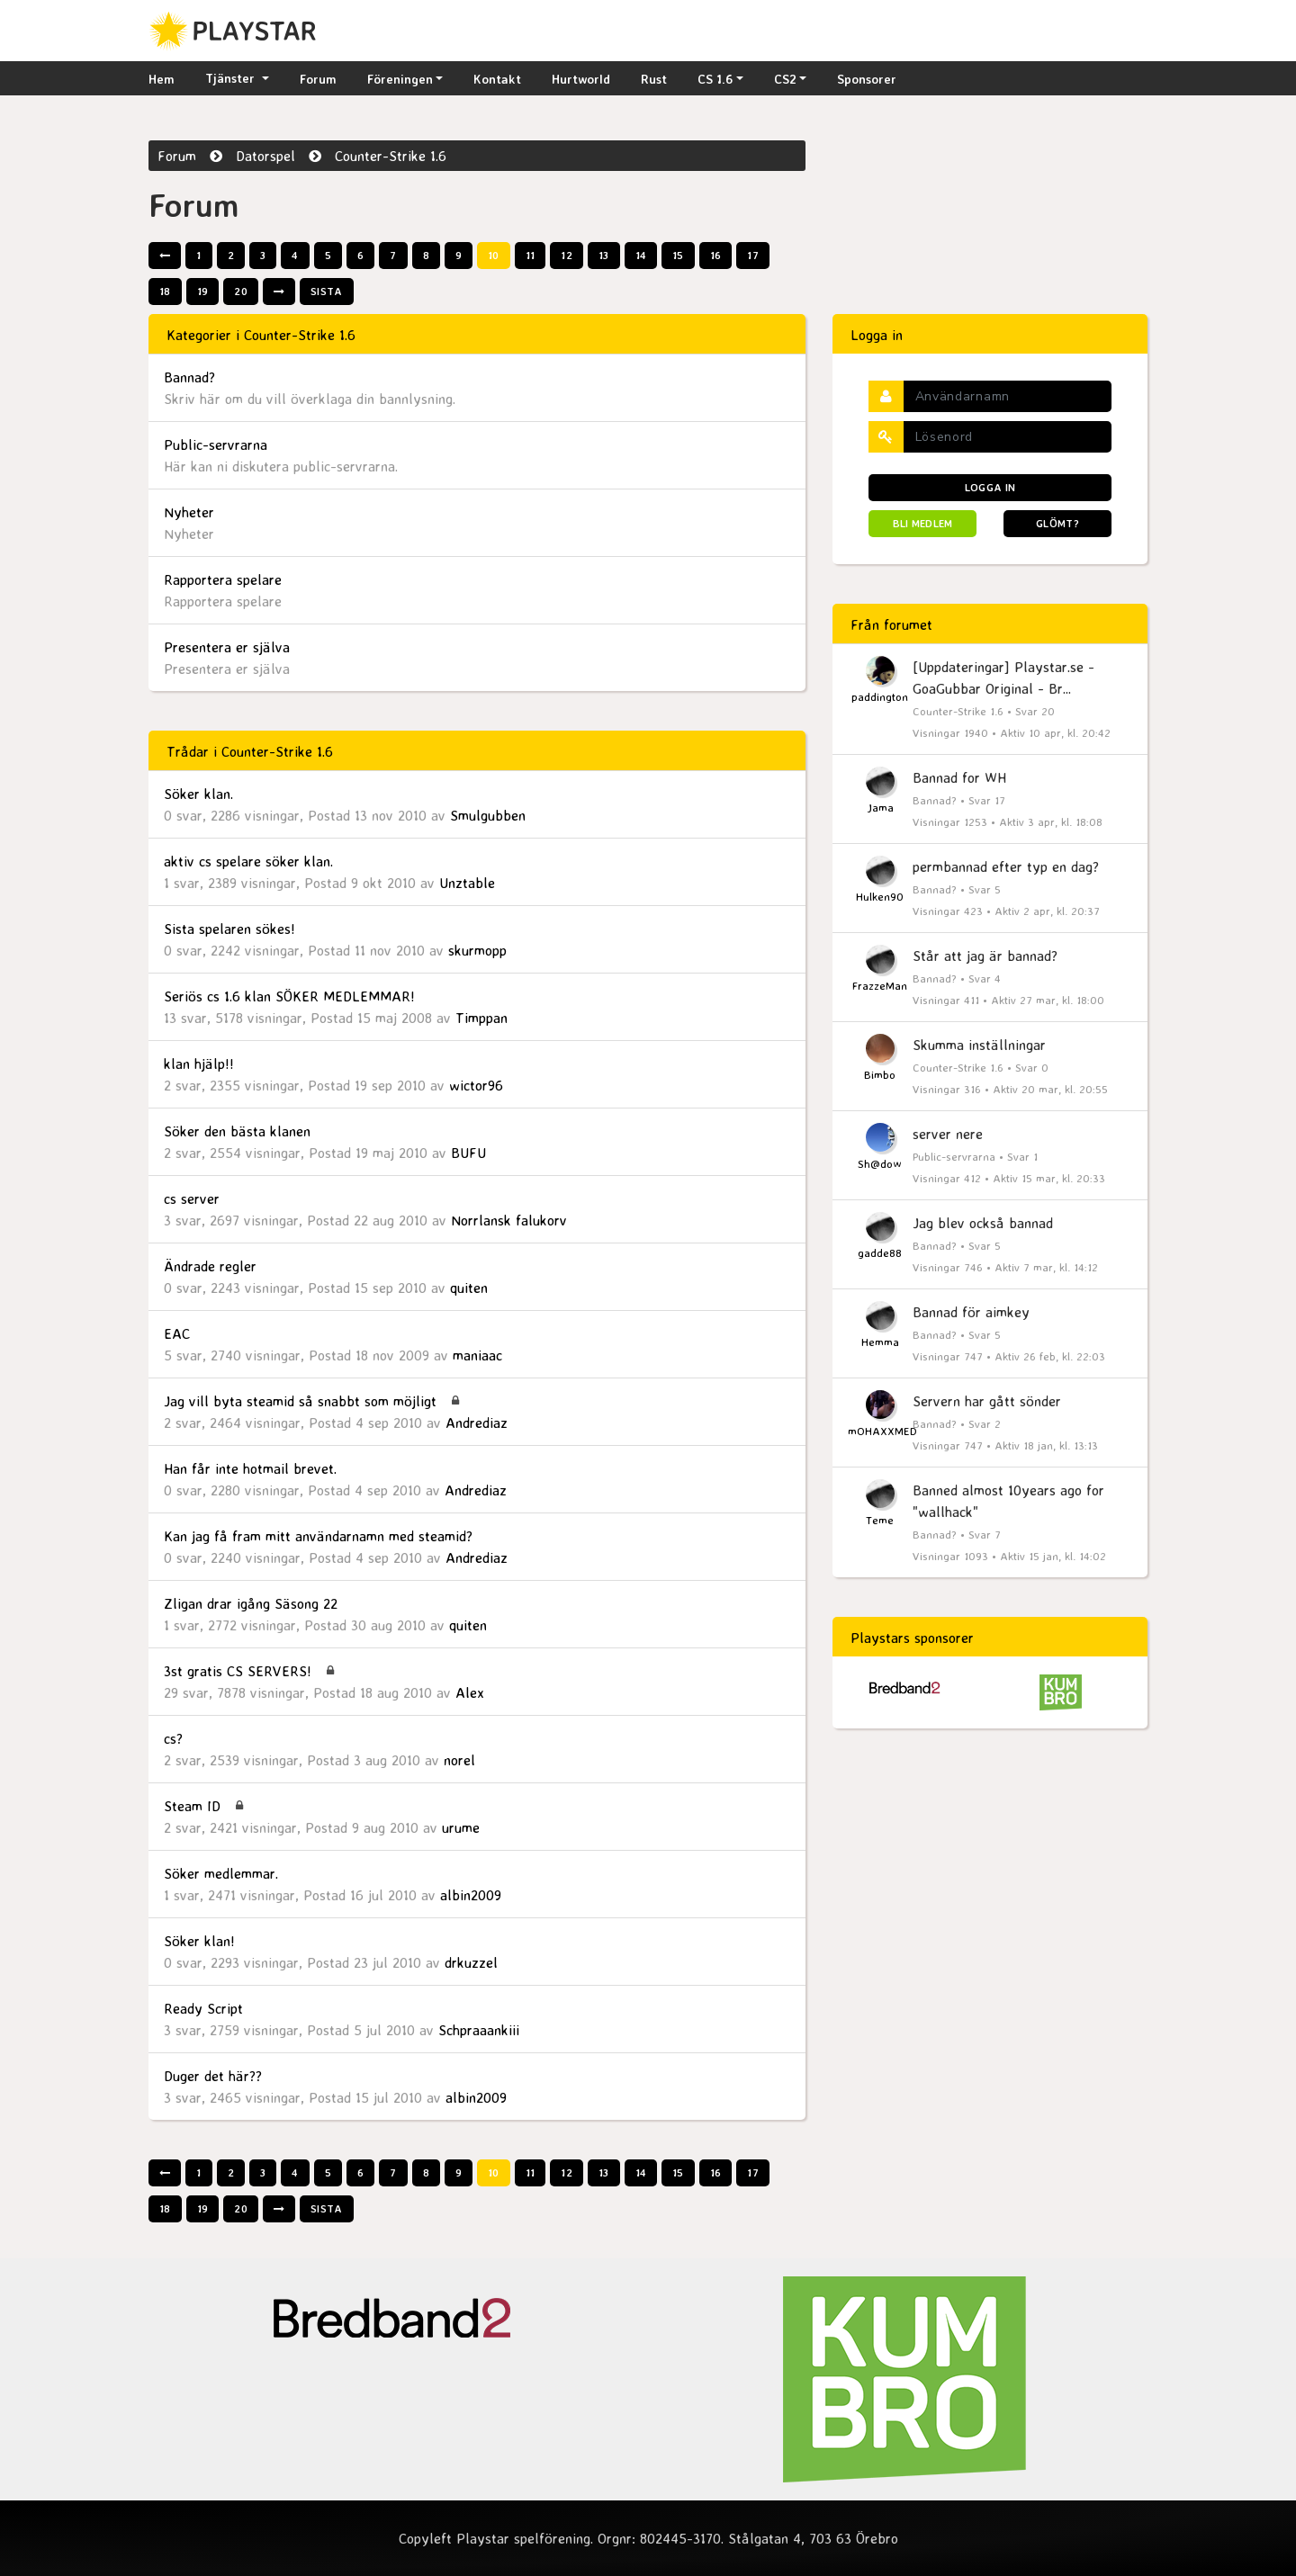  Describe the element at coordinates (237, 1131) in the screenshot. I see `Söker den bästa klanen` at that location.